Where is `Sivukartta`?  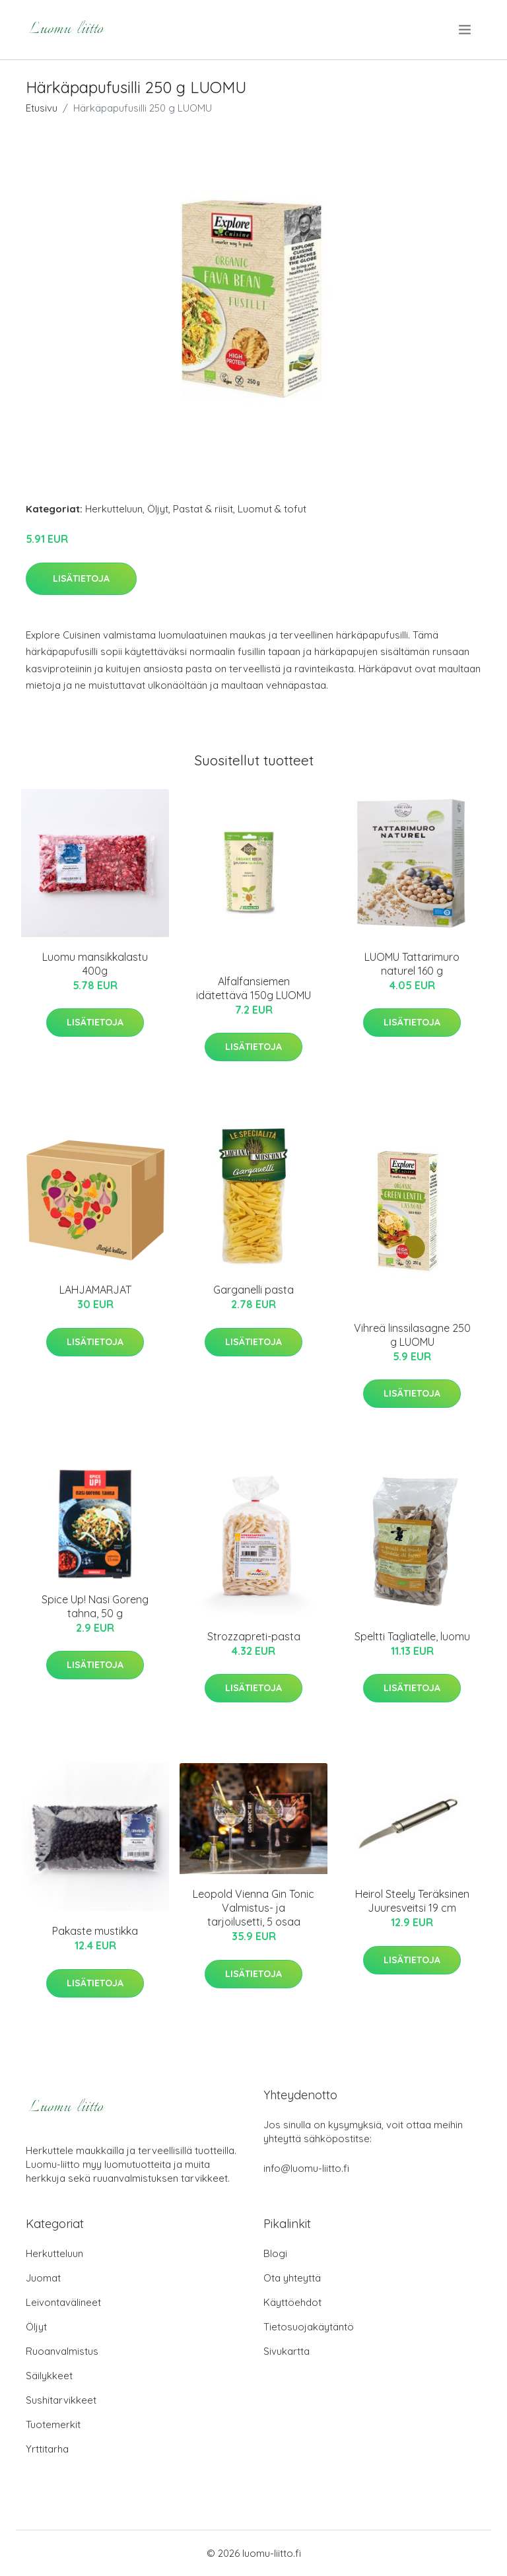
Sivukartta is located at coordinates (286, 2351).